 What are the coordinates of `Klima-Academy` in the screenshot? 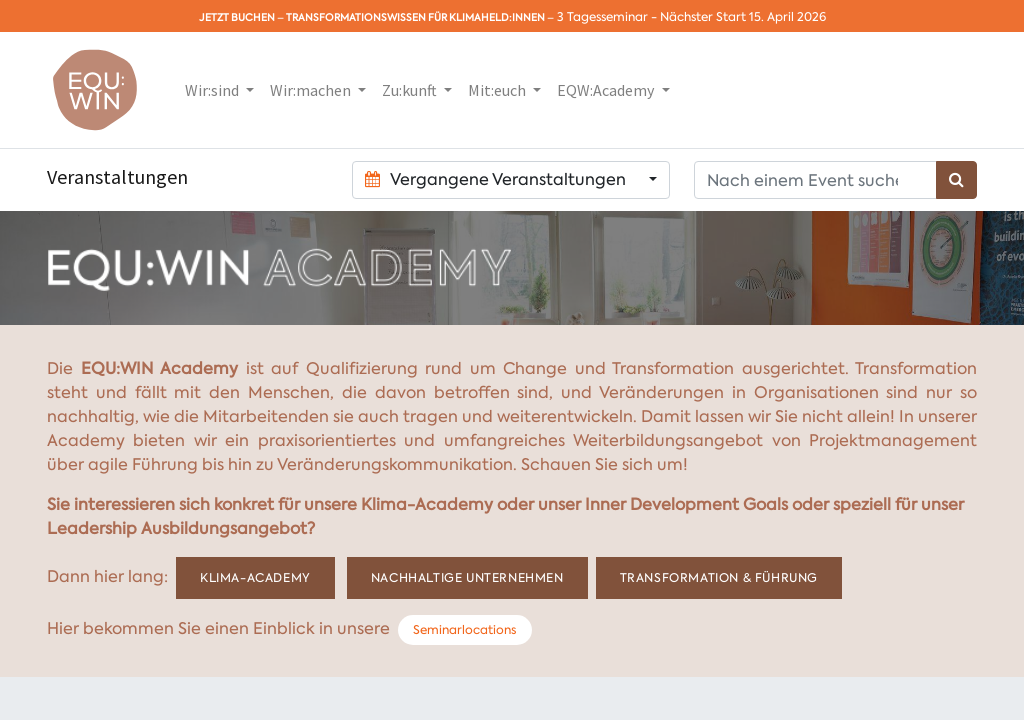 It's located at (255, 578).